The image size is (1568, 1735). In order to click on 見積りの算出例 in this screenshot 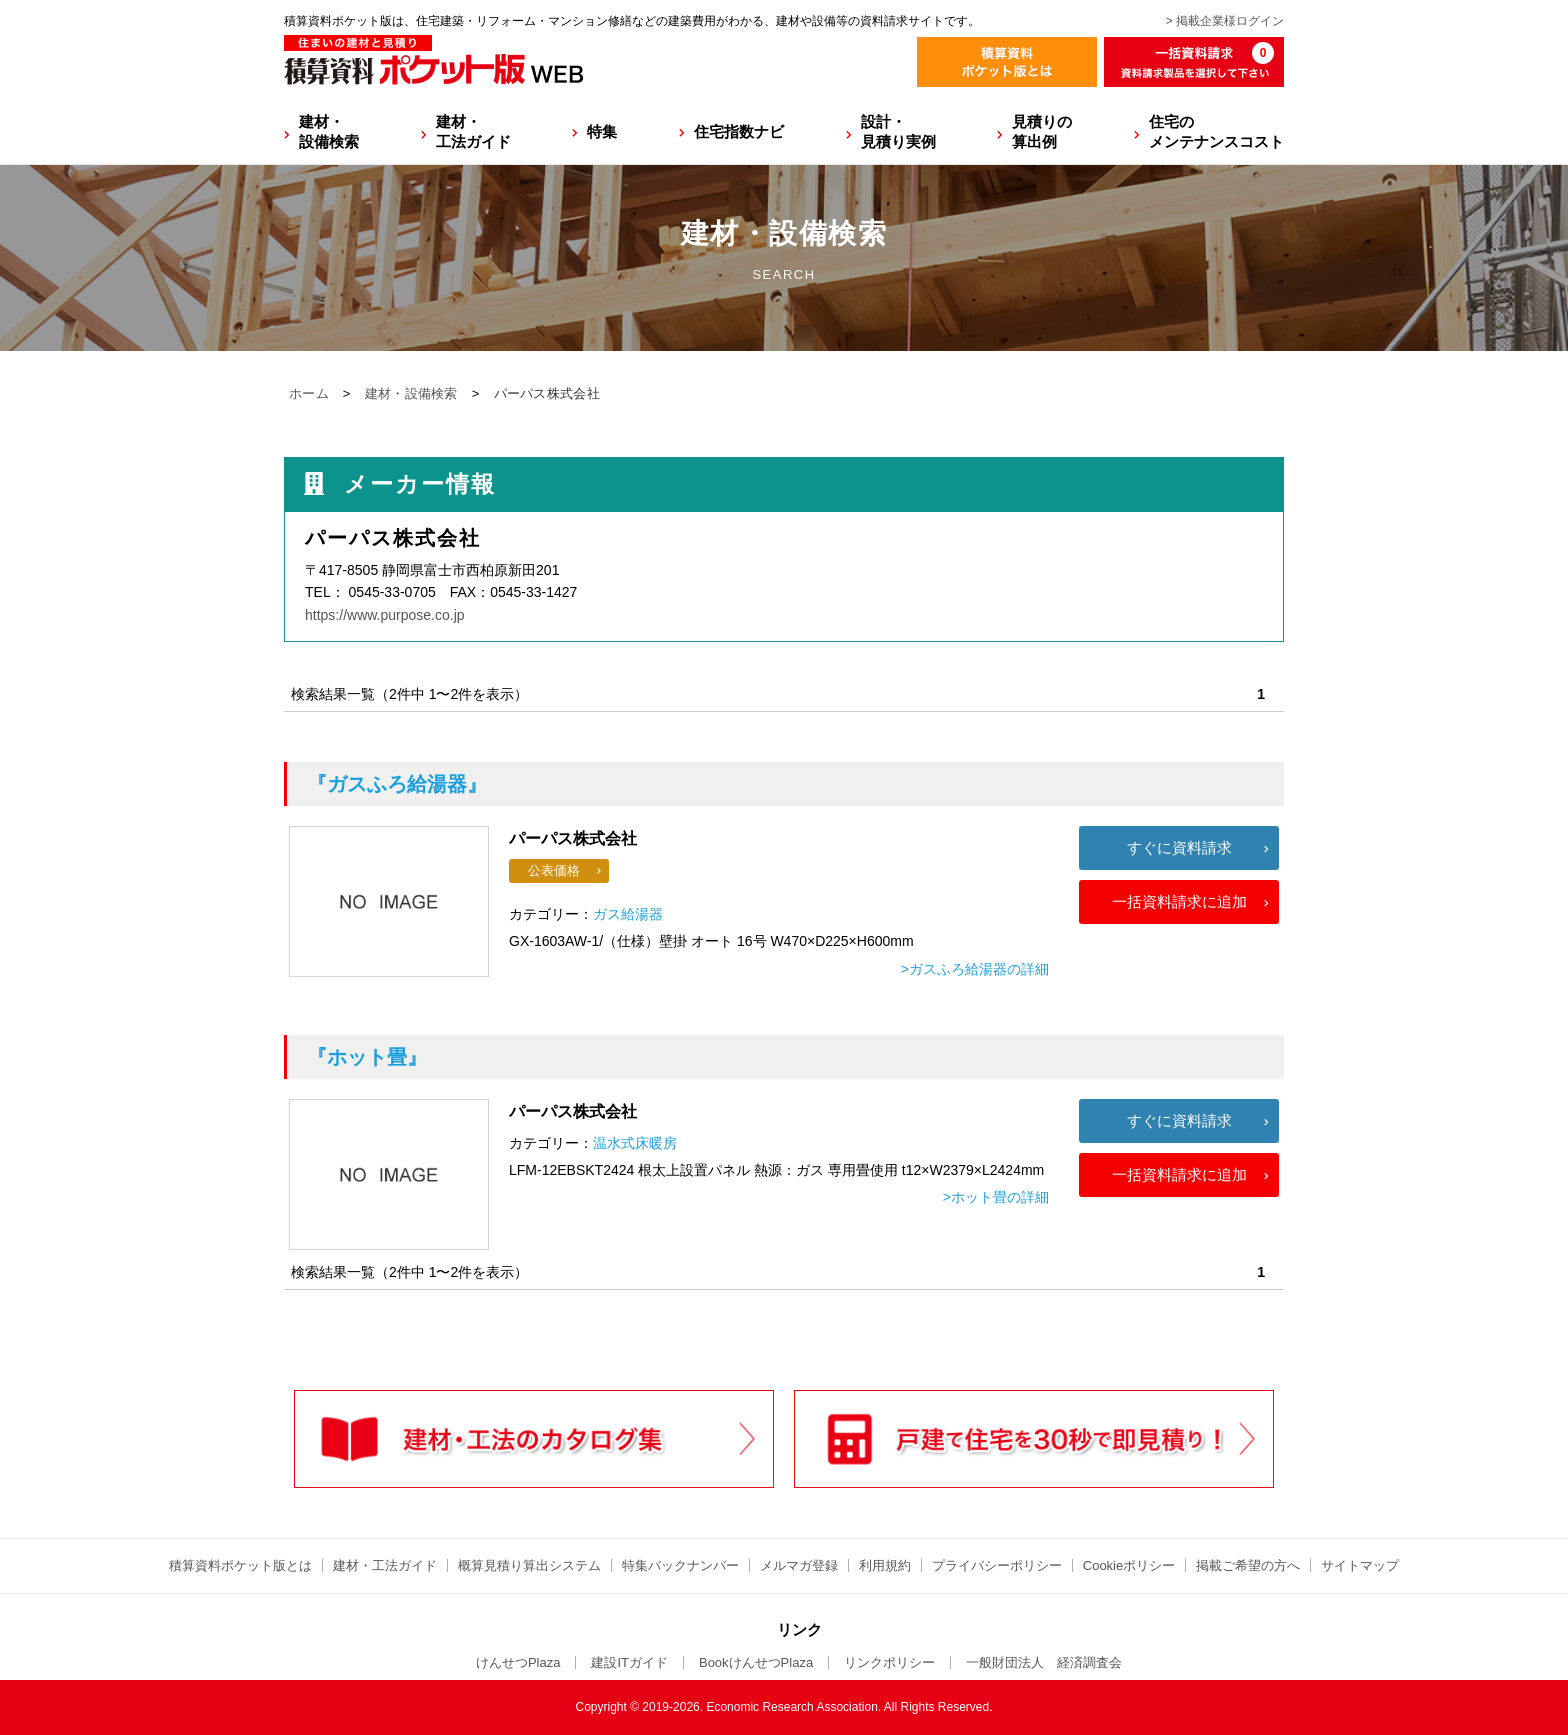, I will do `click(1042, 131)`.